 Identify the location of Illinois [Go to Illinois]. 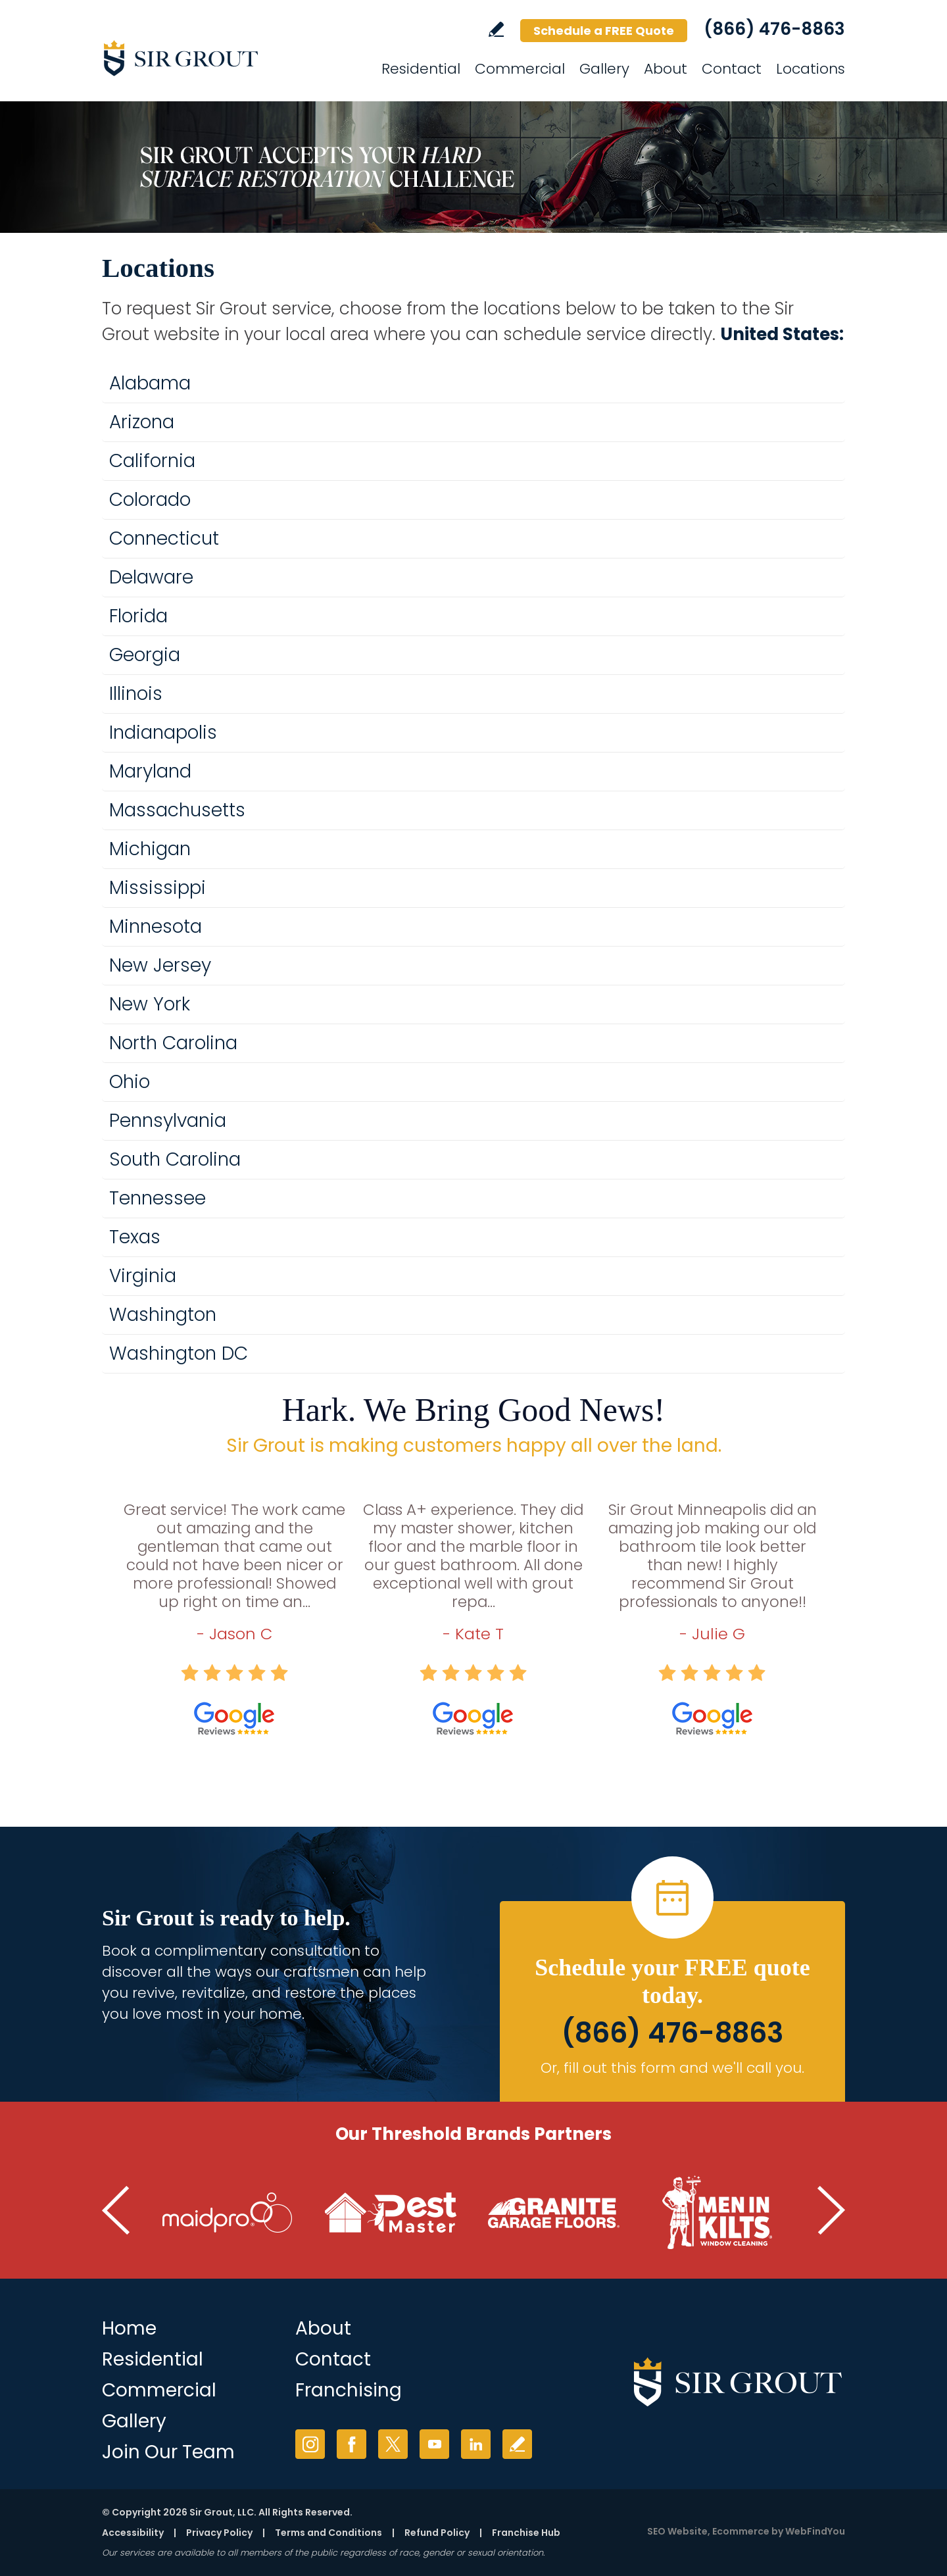
(135, 693).